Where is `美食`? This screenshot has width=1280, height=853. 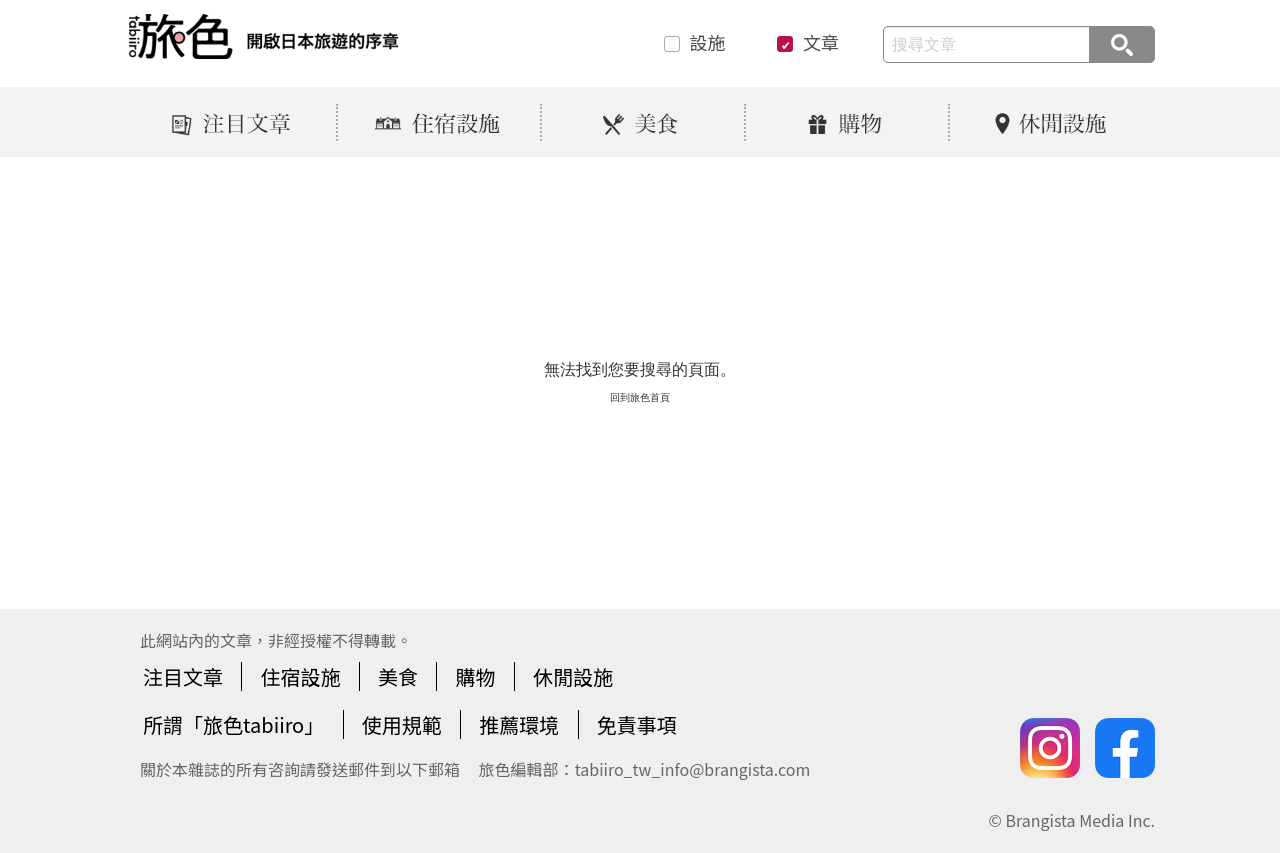
美食 is located at coordinates (398, 676).